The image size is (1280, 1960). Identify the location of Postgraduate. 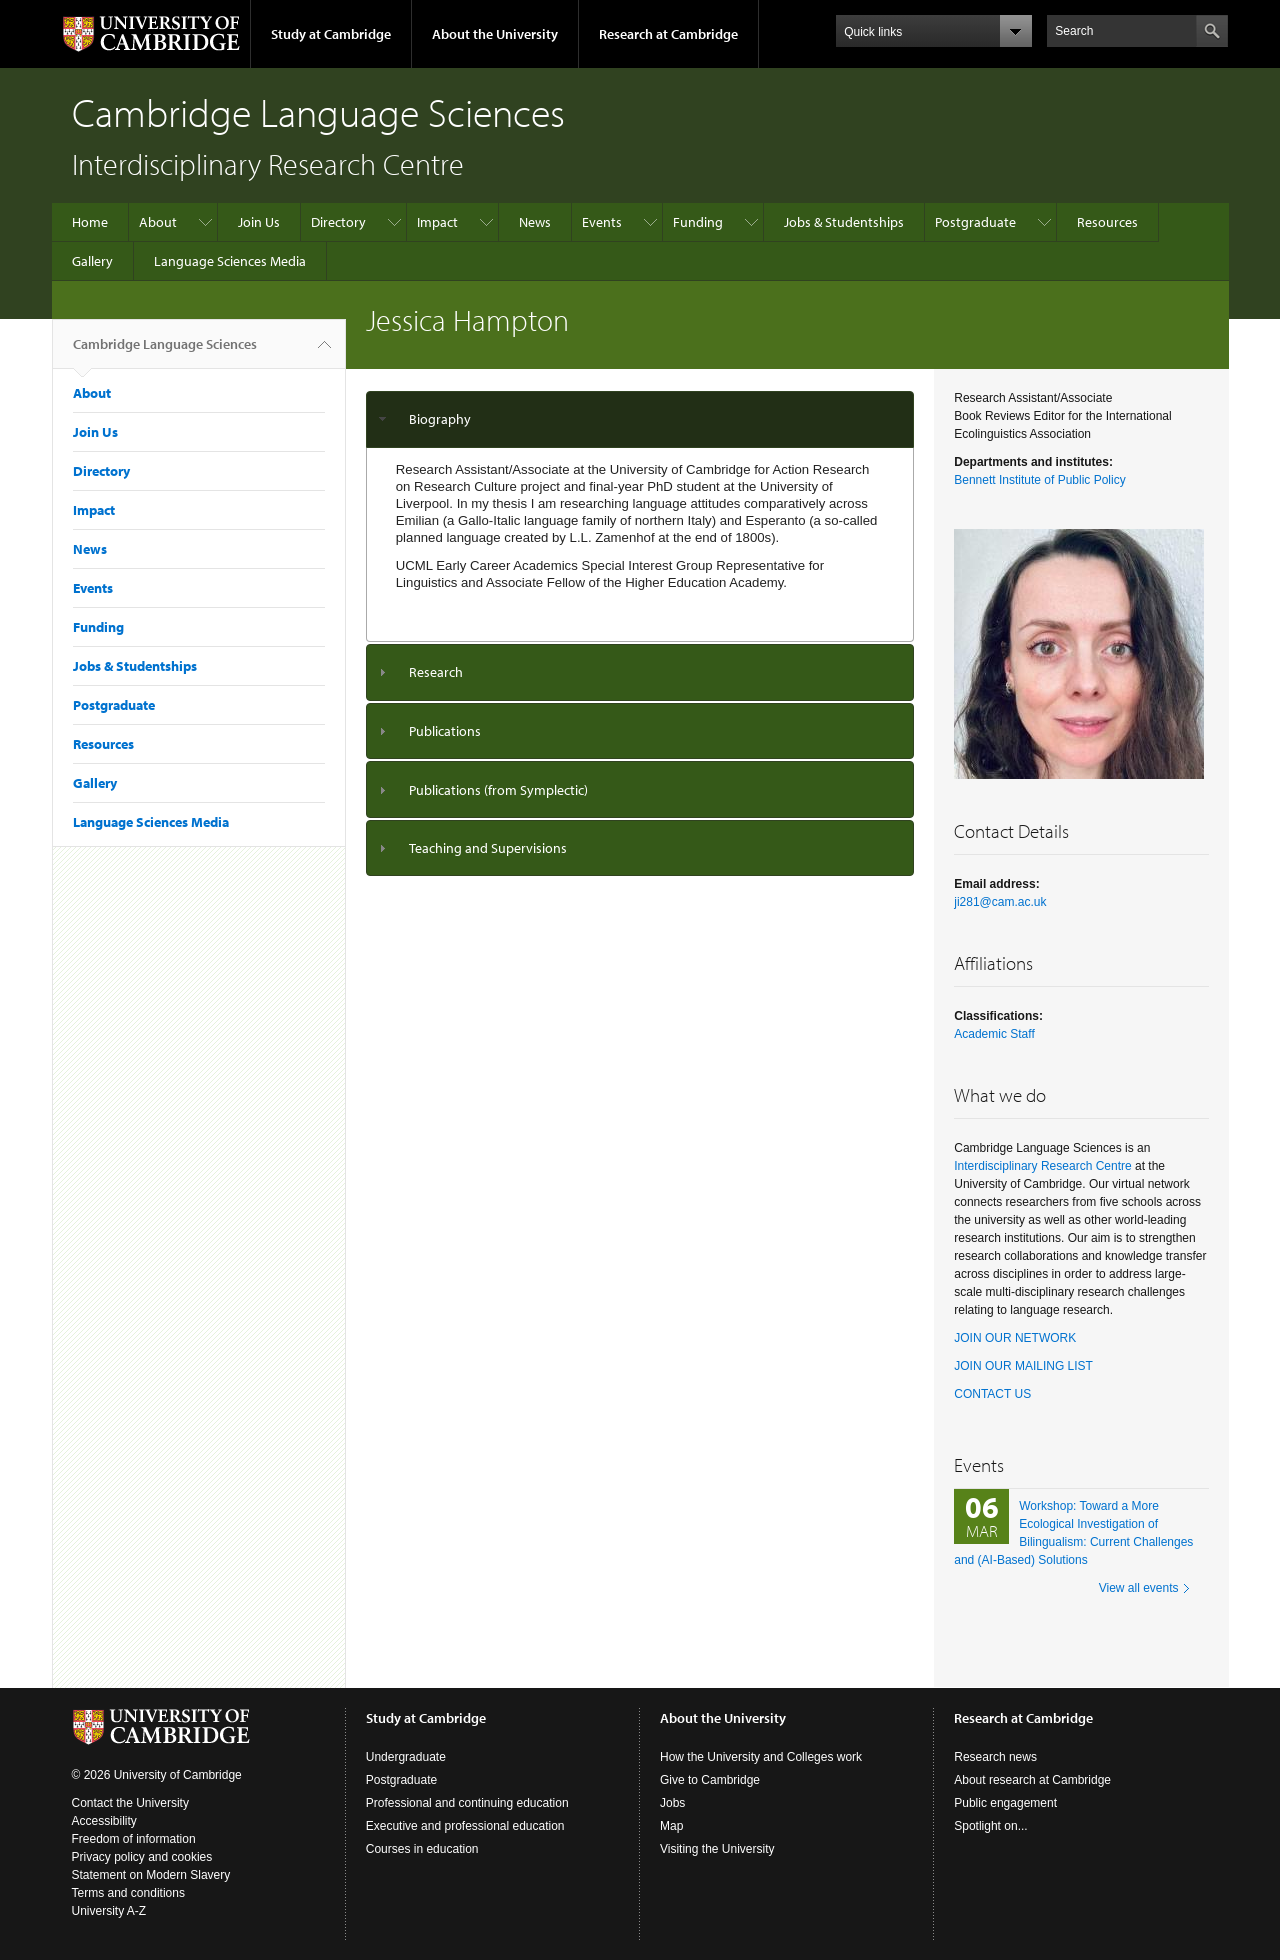
(975, 222).